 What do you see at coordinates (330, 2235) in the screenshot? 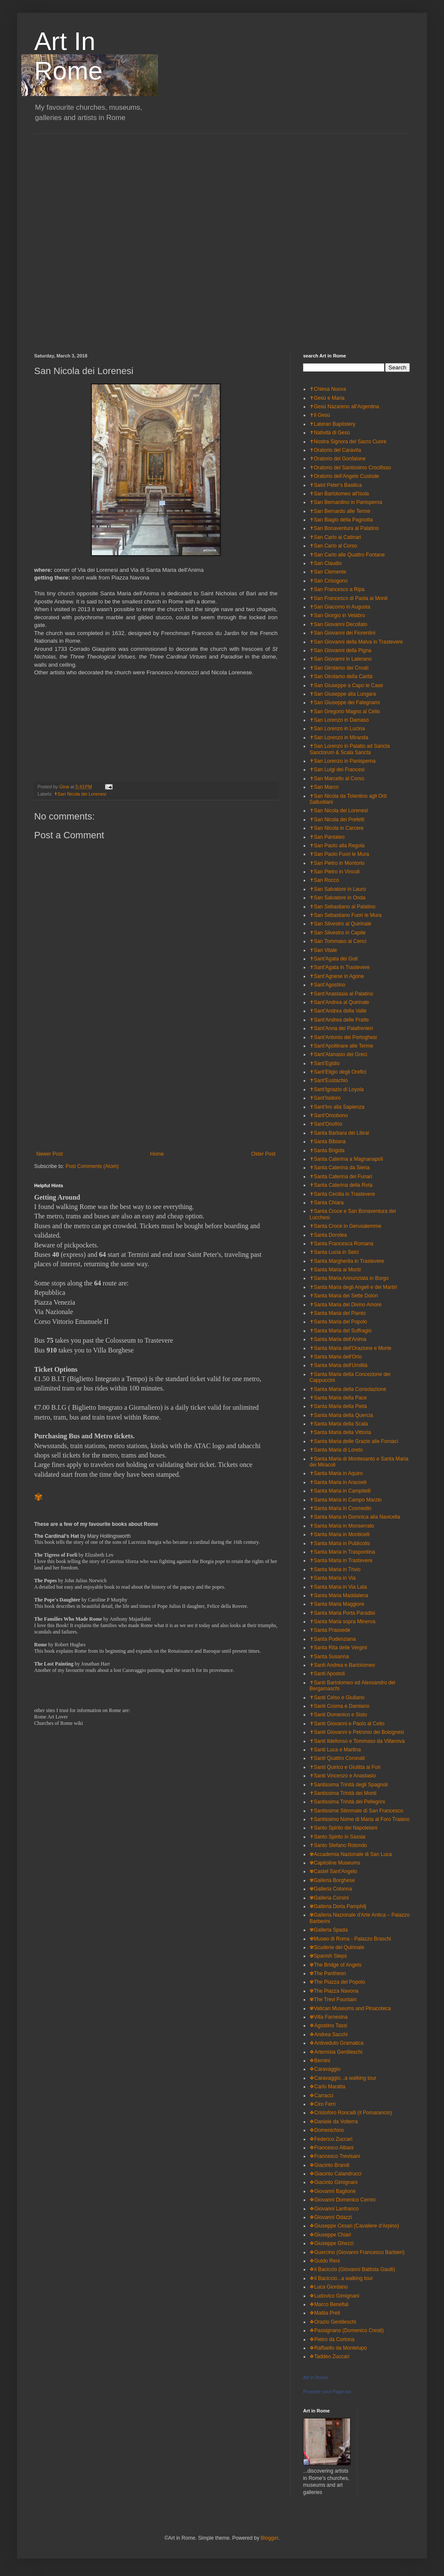
I see `❖Giuseppe Chiari` at bounding box center [330, 2235].